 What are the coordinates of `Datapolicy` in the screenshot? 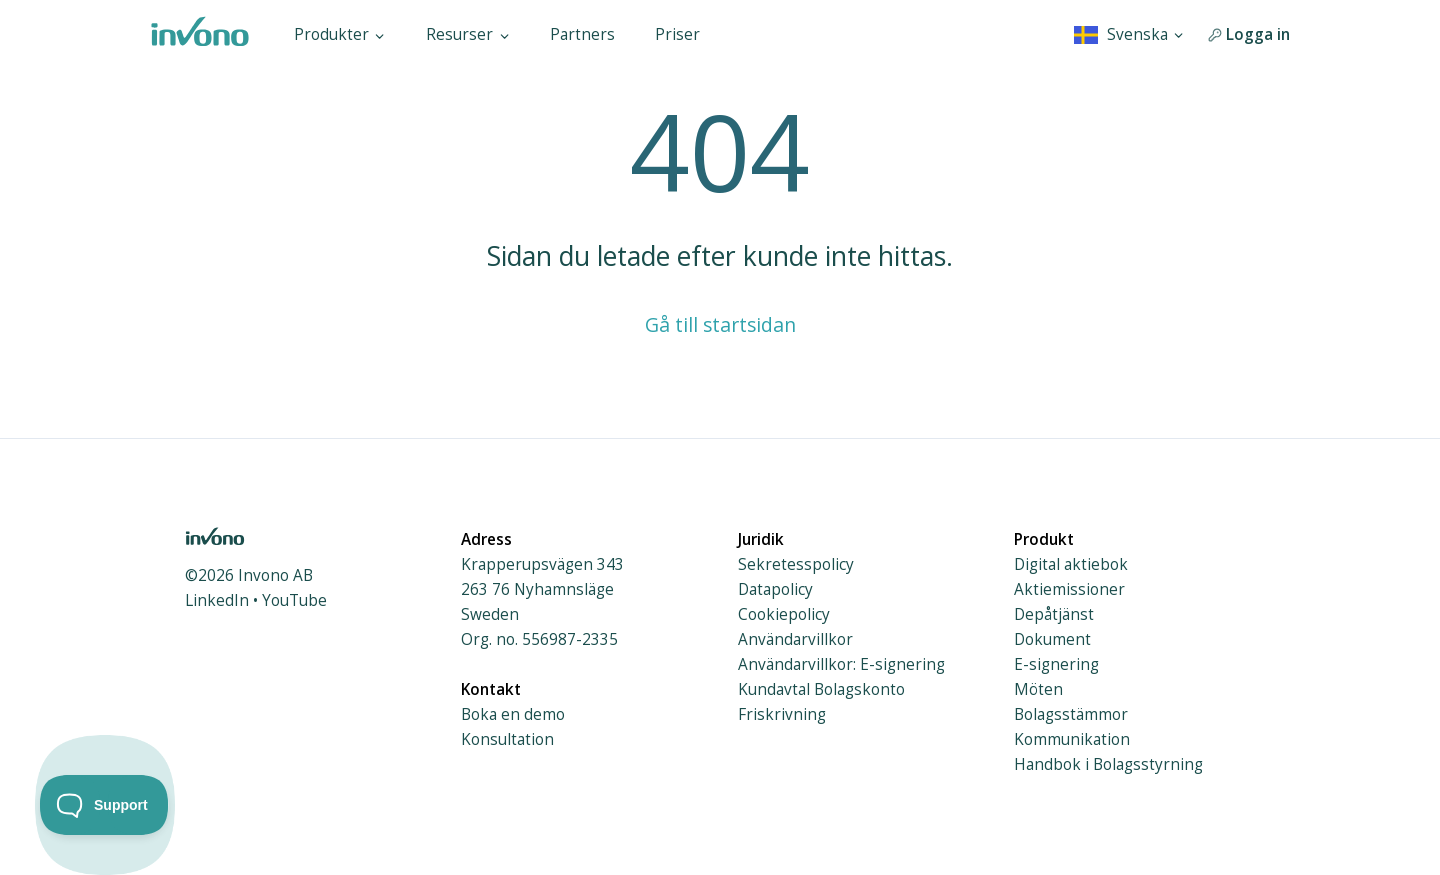 It's located at (775, 589).